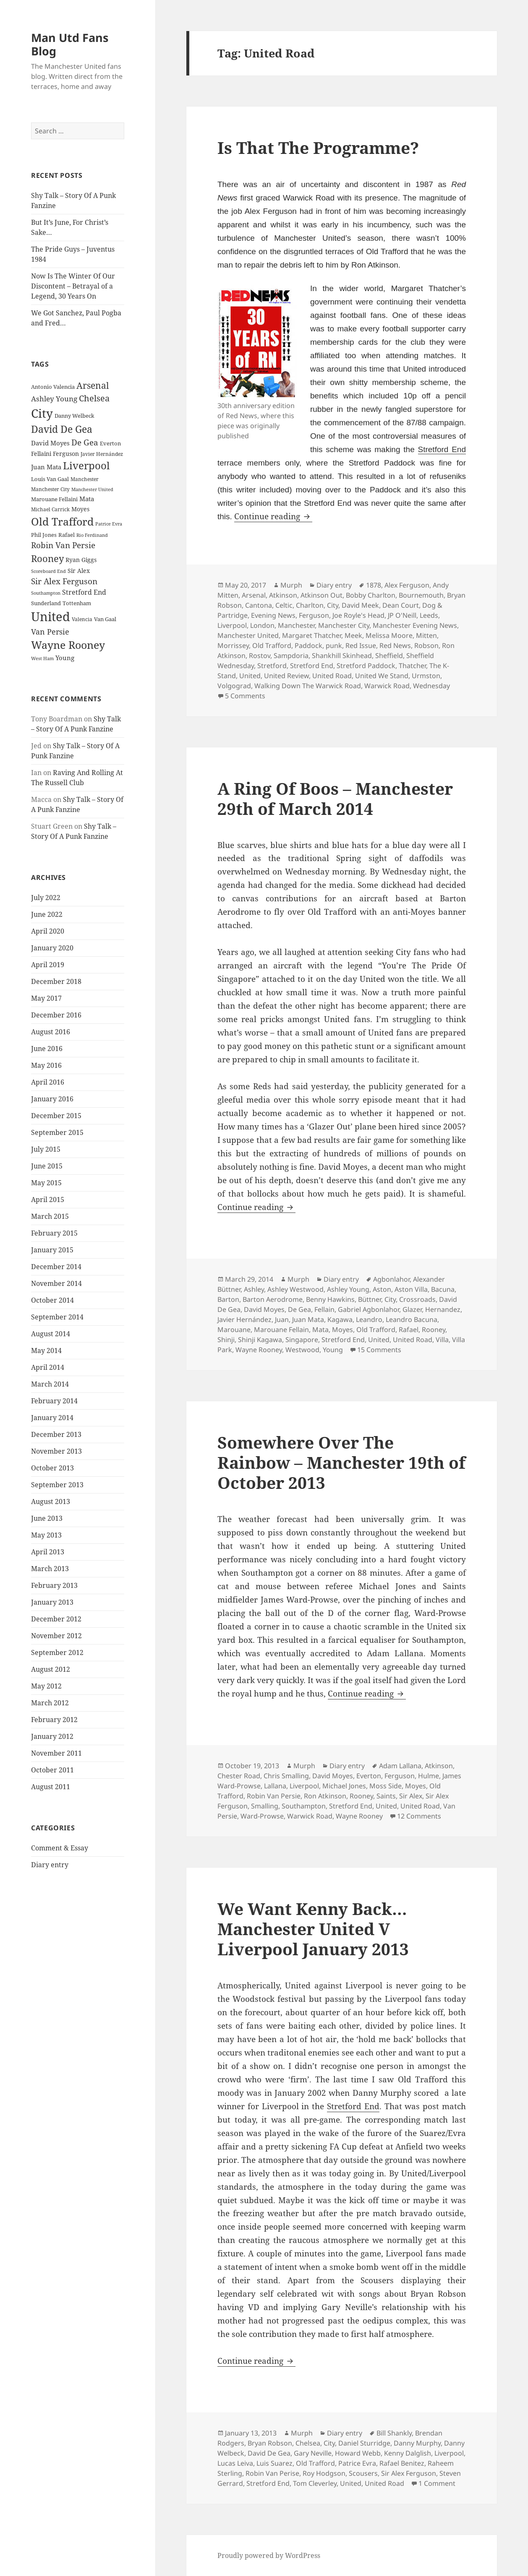 This screenshot has width=528, height=2576. Describe the element at coordinates (333, 1349) in the screenshot. I see `Young` at that location.